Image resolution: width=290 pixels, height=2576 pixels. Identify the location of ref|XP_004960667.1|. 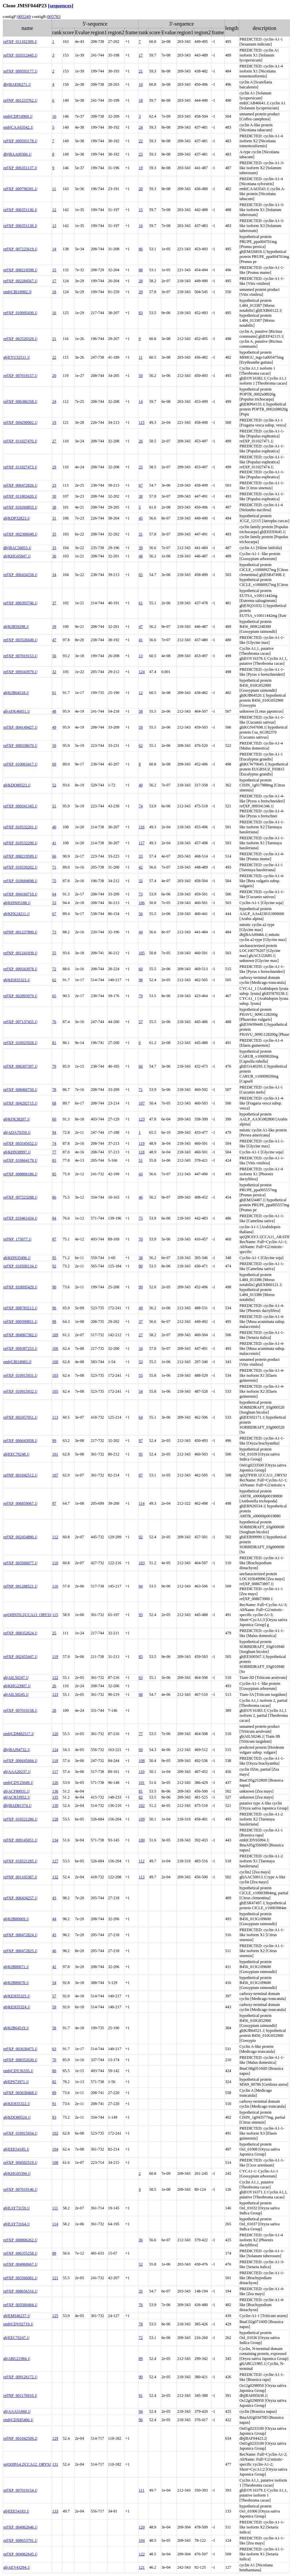
(20, 2264).